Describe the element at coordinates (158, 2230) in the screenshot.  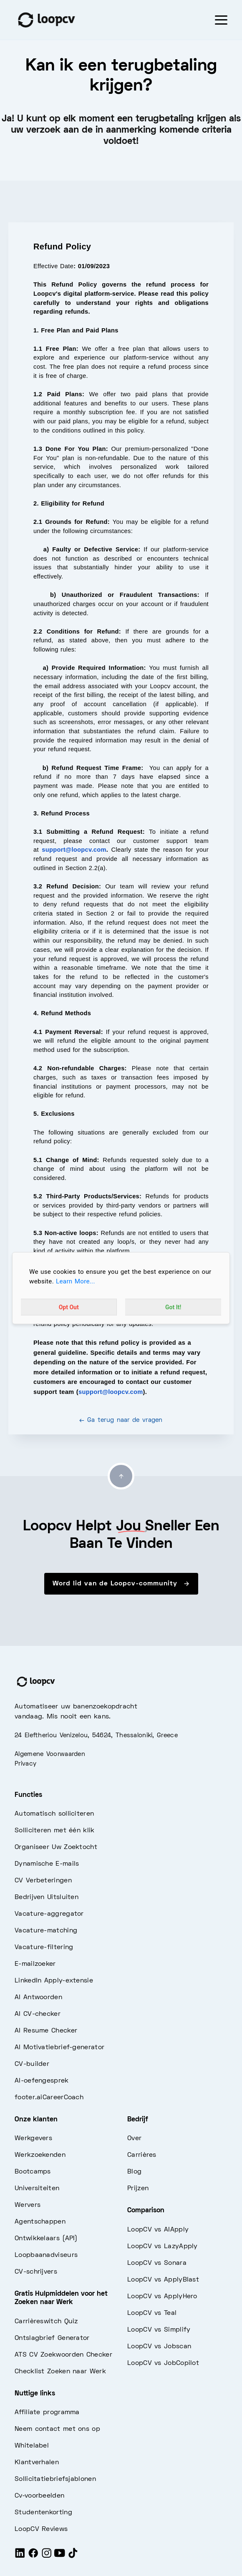
I see `LoopCV vs AIApply` at that location.